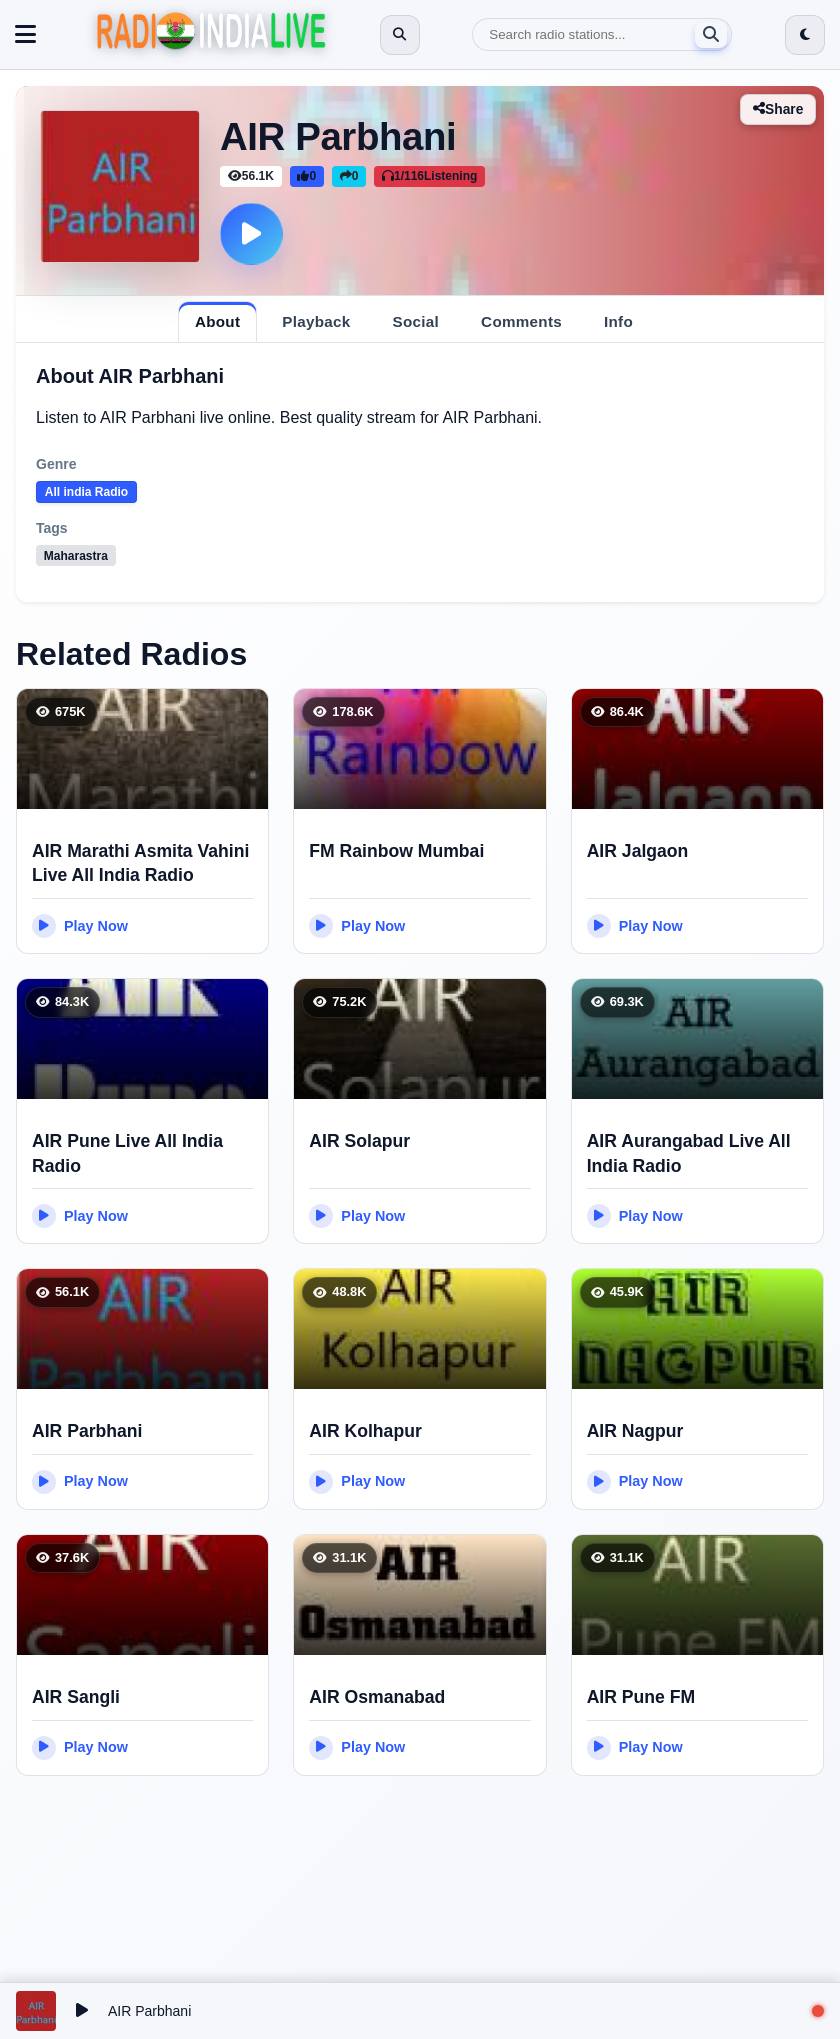 Image resolution: width=840 pixels, height=2039 pixels. What do you see at coordinates (87, 1431) in the screenshot?
I see `AIR Parbhani` at bounding box center [87, 1431].